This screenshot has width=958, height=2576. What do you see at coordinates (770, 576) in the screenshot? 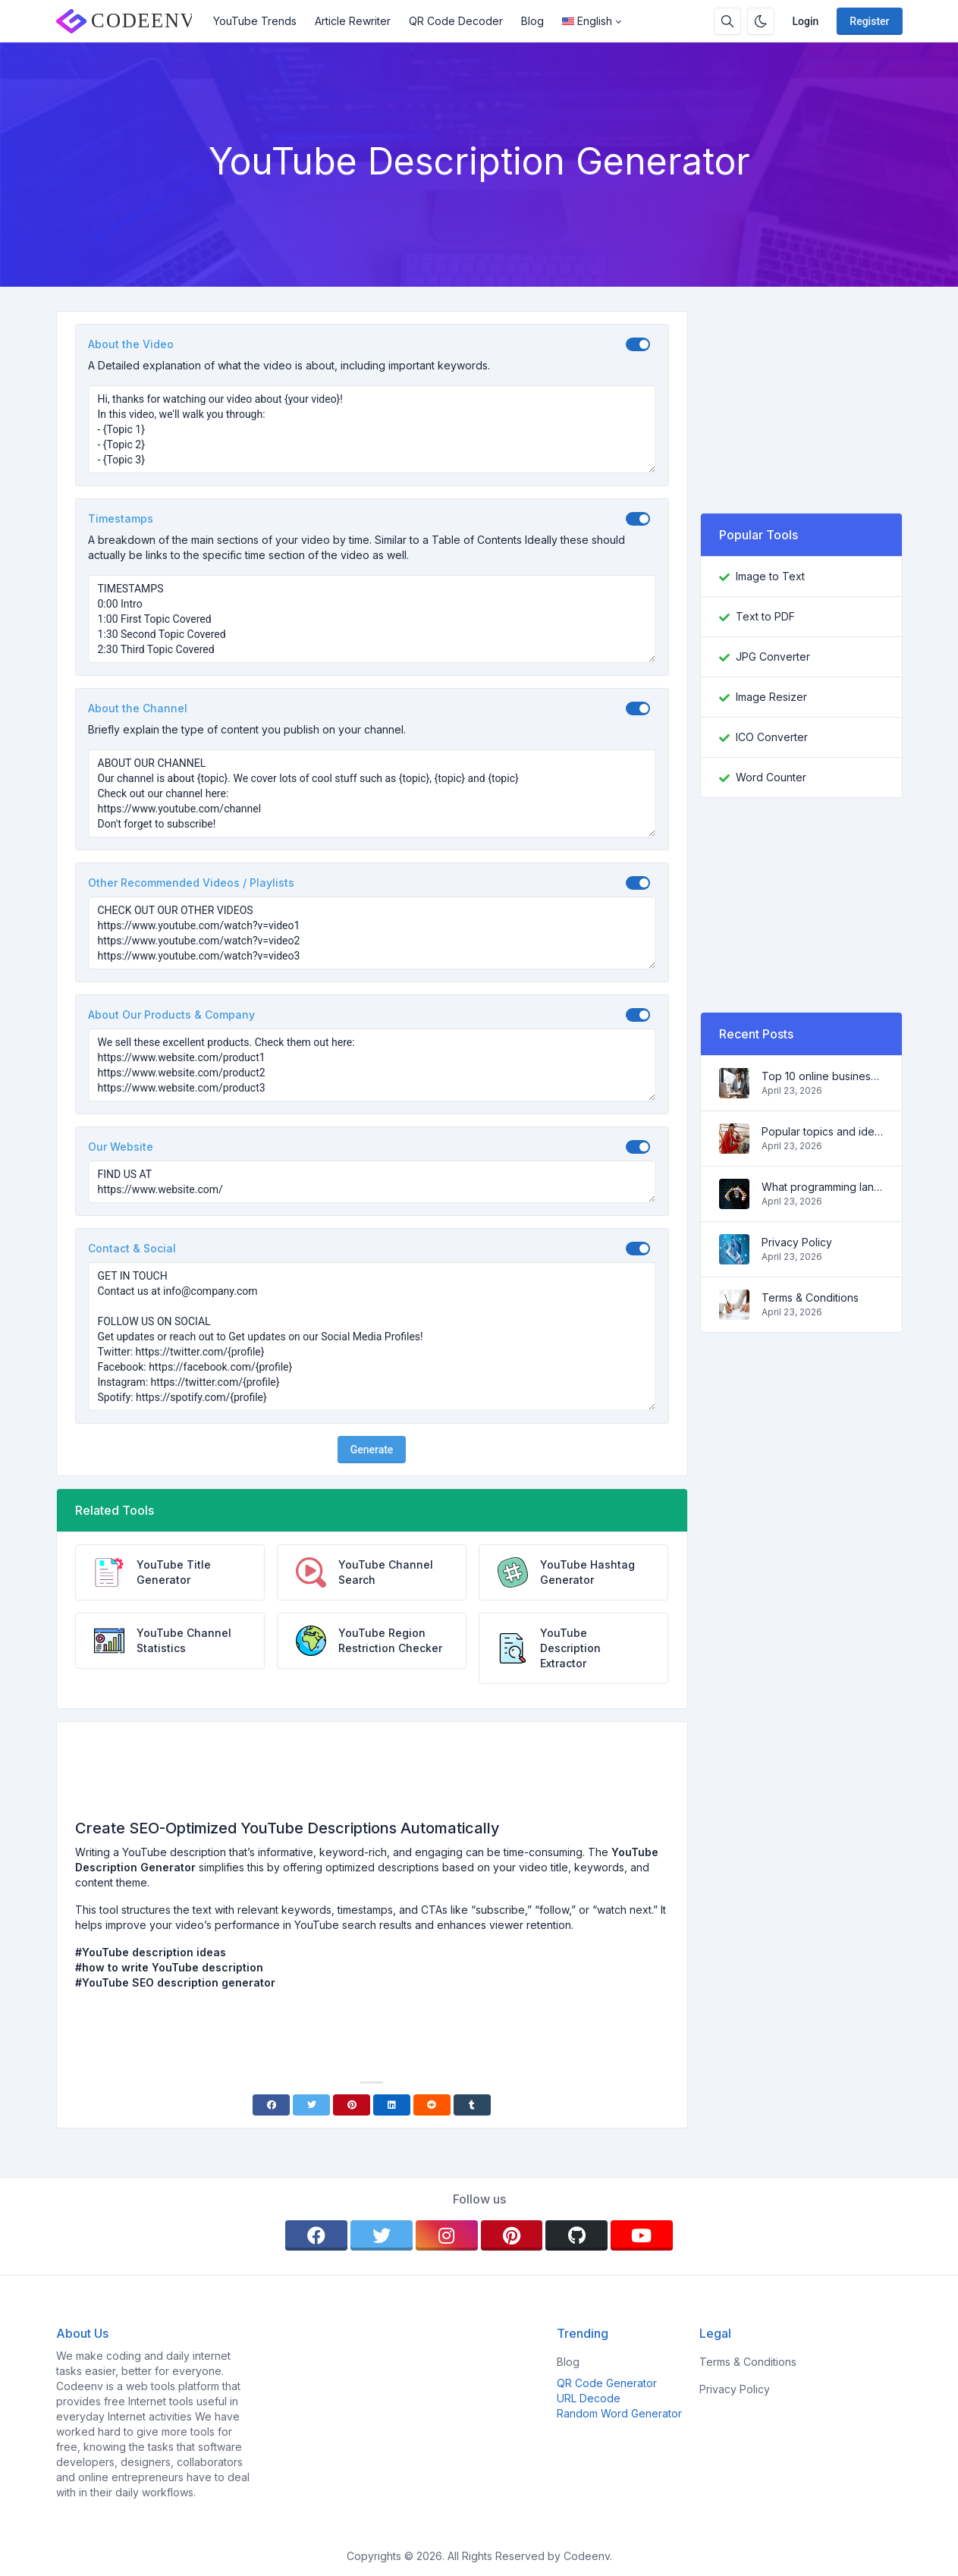
I see `Image to Text` at bounding box center [770, 576].